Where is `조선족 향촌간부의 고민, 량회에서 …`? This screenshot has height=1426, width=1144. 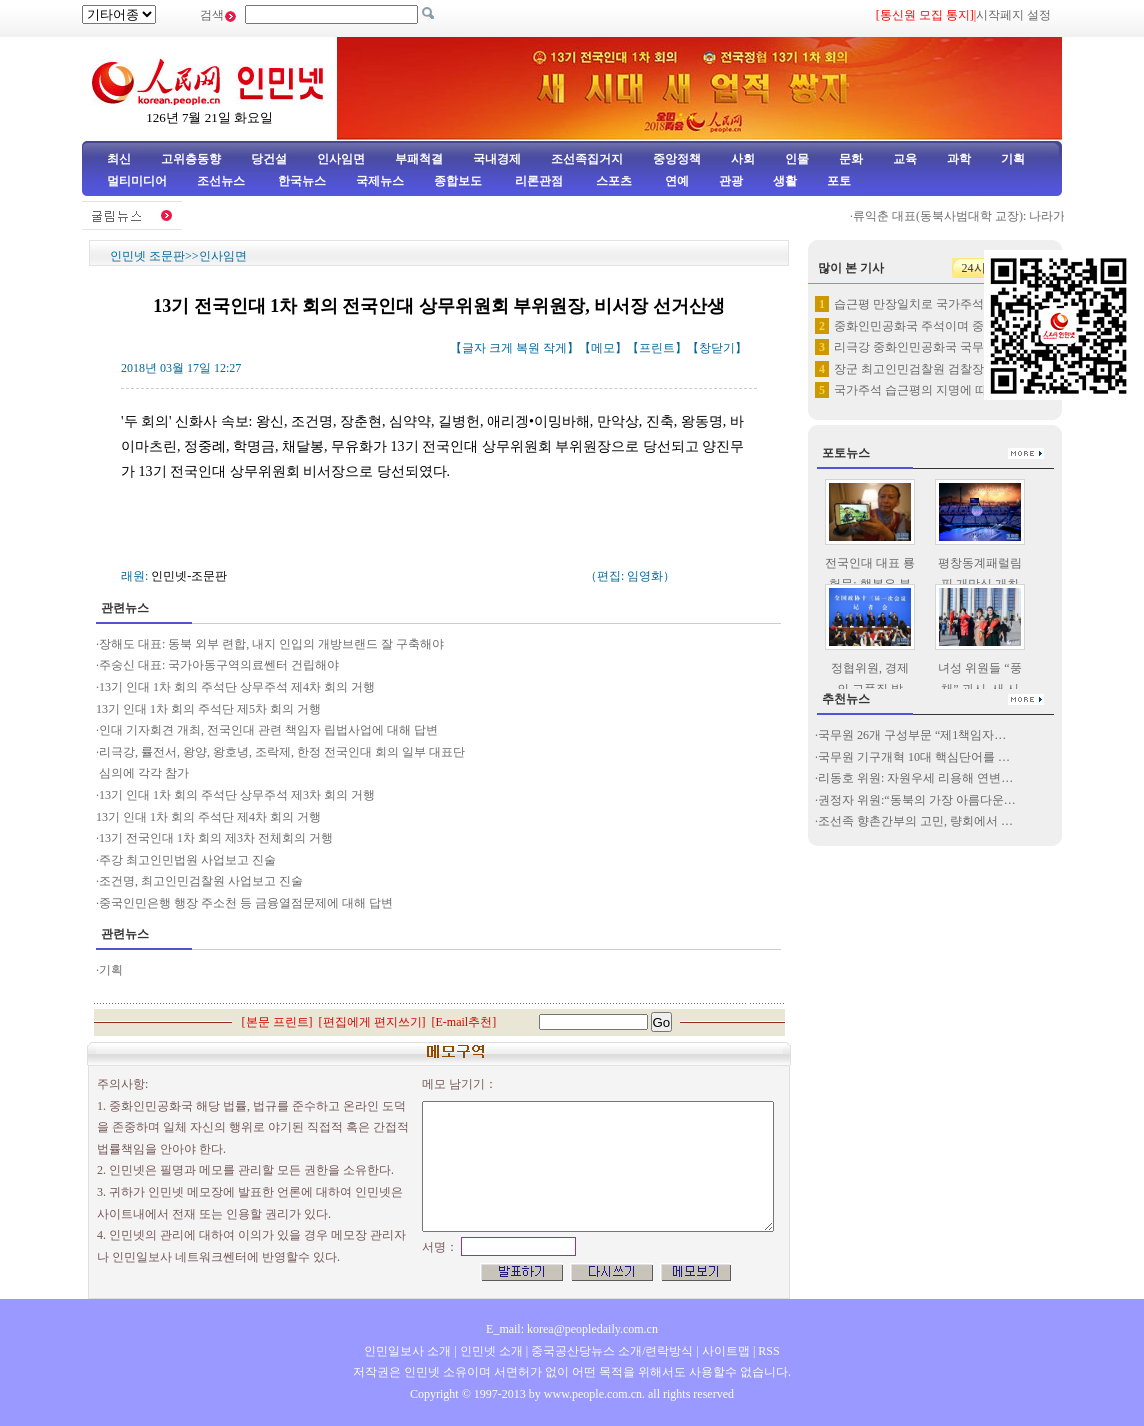
조선족 향촌간부의 고민, 량회에서 … is located at coordinates (915, 821).